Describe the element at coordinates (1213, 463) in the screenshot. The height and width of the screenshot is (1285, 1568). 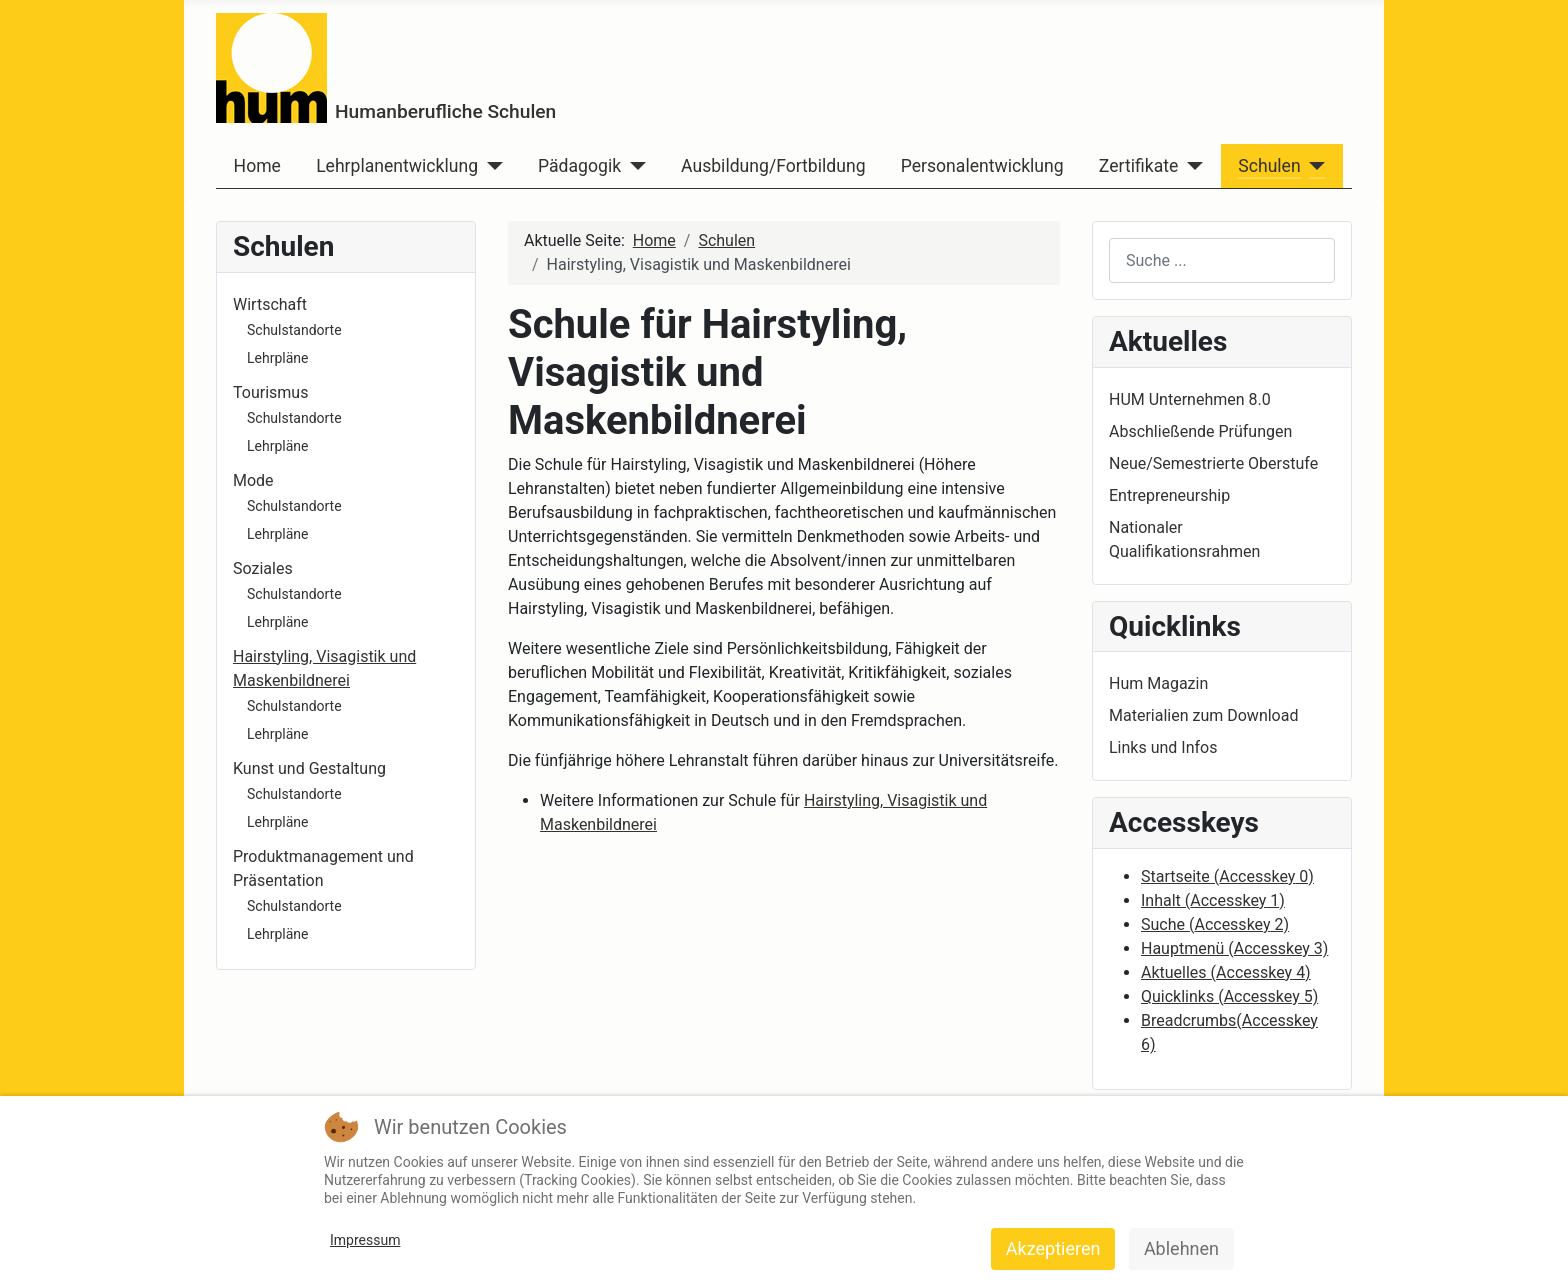
I see `Neue/Semestrierte Oberstufe` at that location.